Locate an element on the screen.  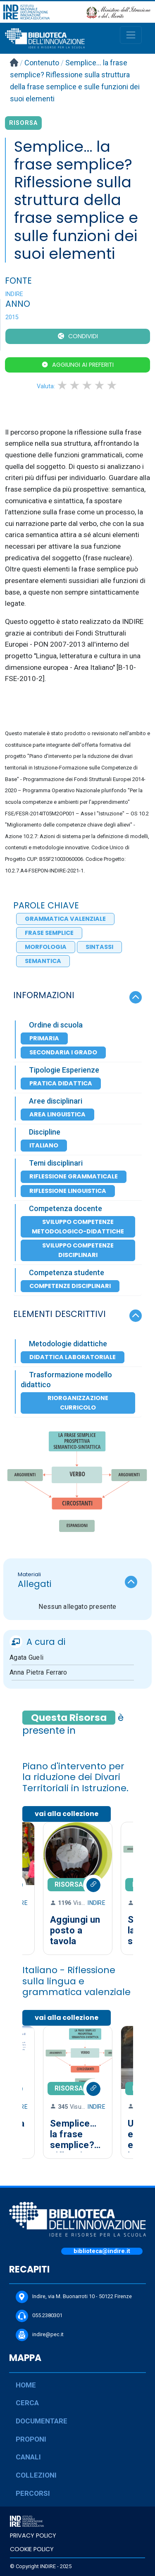
Sviluppo competenze disciplinari is located at coordinates (78, 1250).